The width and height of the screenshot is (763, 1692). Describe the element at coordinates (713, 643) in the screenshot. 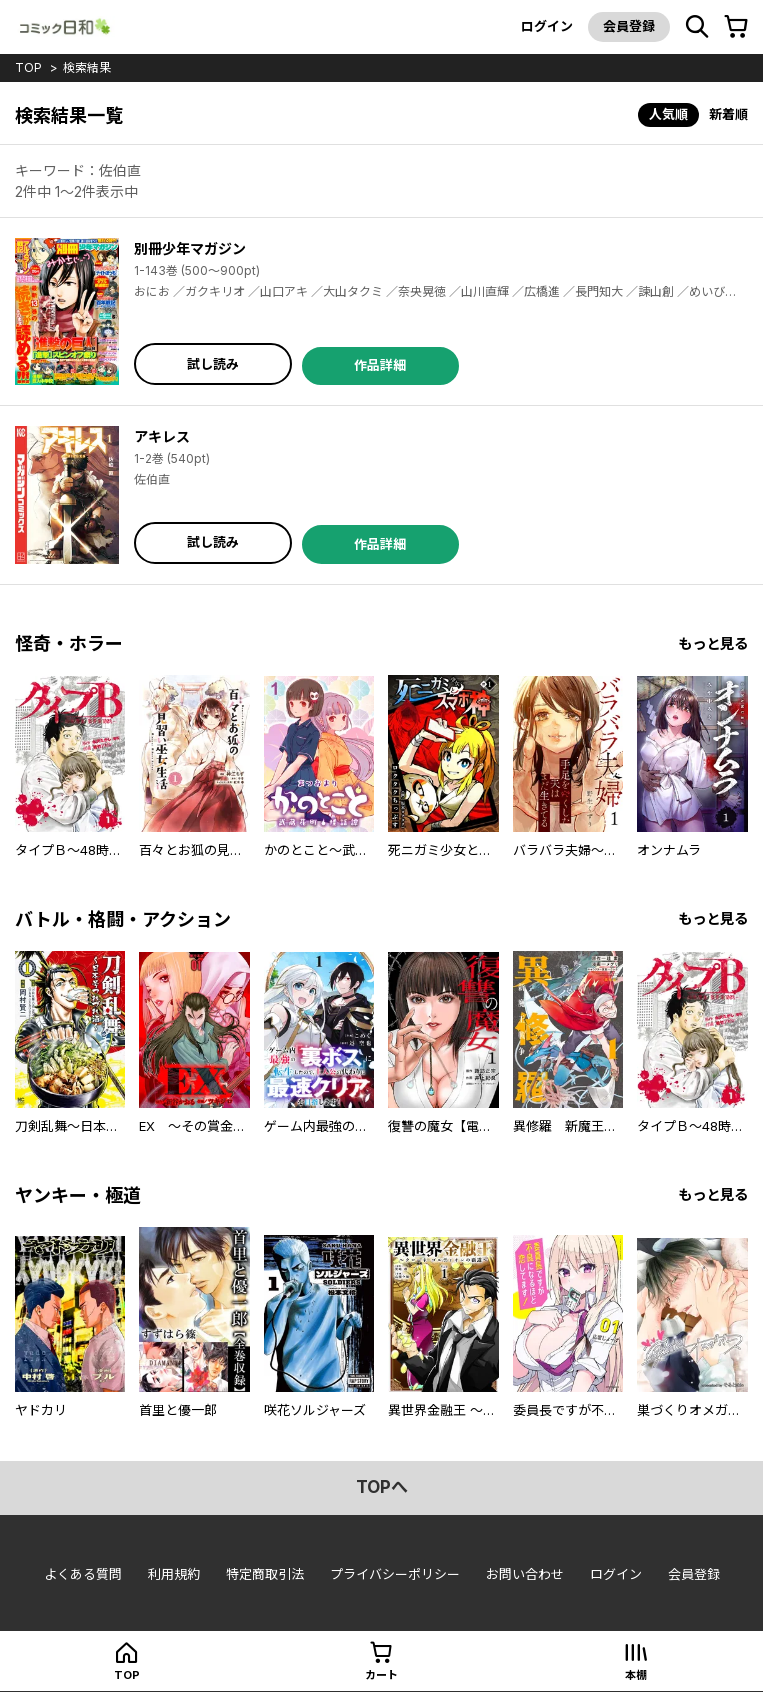

I see `もっと見る` at that location.